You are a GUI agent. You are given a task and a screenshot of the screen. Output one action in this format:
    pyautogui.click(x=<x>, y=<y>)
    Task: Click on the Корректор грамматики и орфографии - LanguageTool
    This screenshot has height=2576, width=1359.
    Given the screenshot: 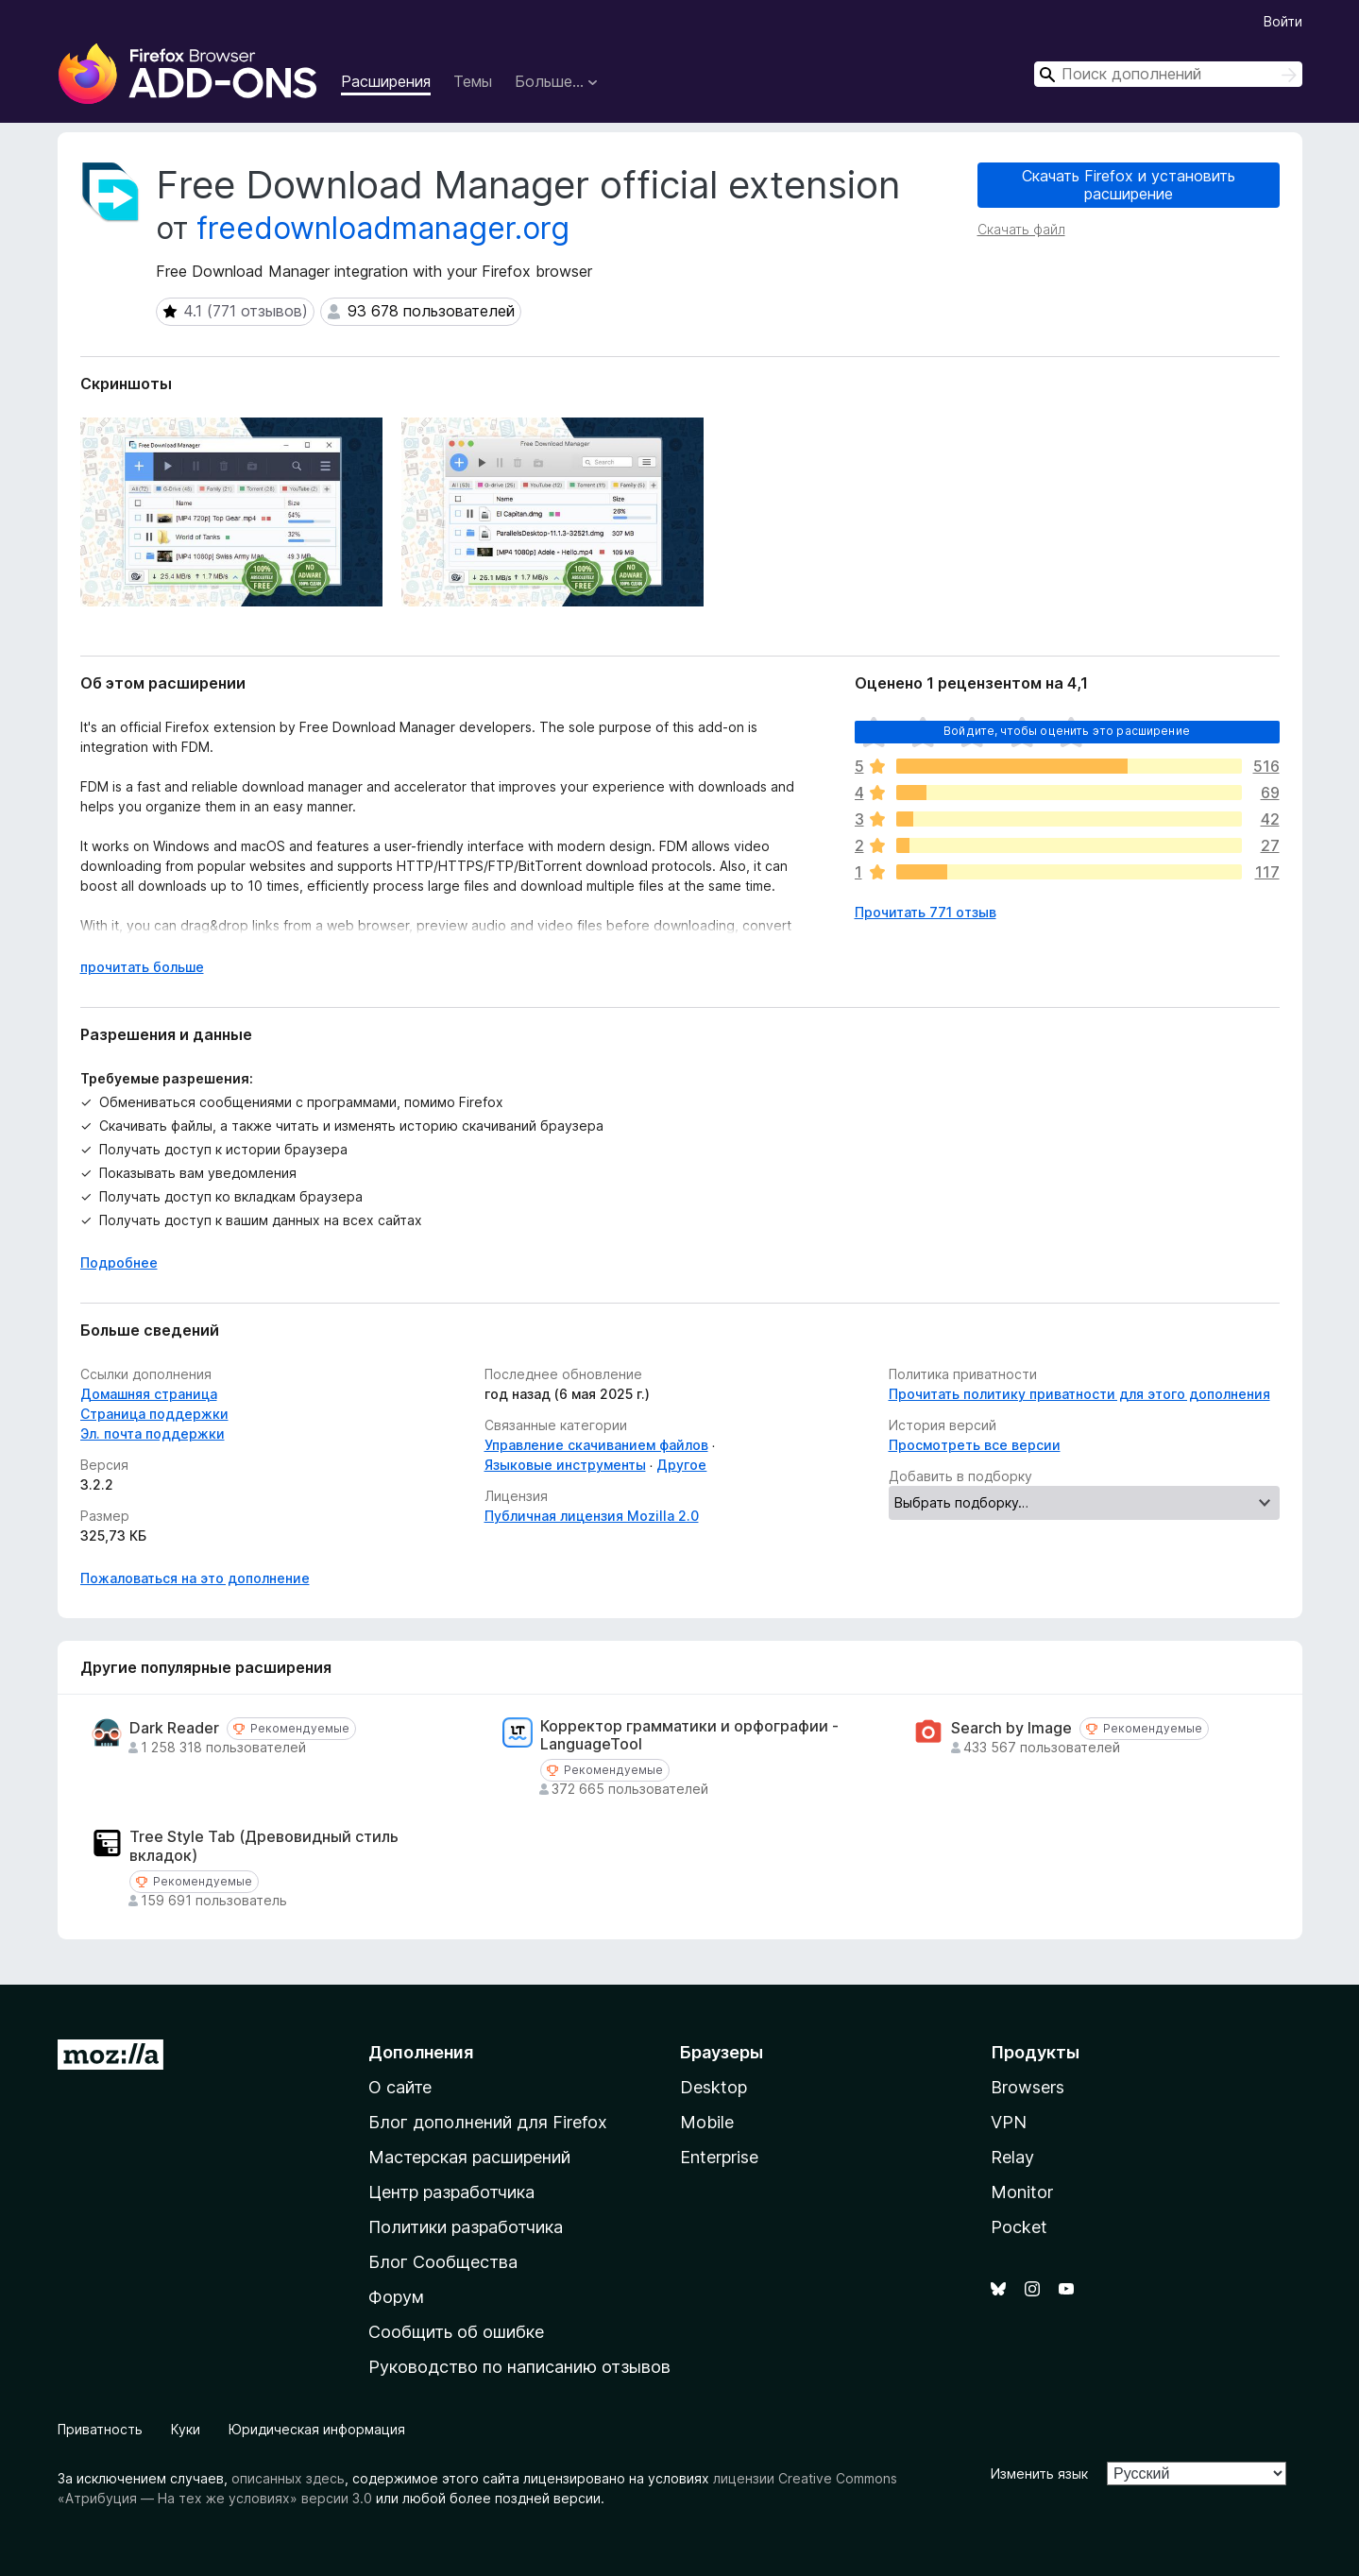 What is the action you would take?
    pyautogui.click(x=689, y=1735)
    